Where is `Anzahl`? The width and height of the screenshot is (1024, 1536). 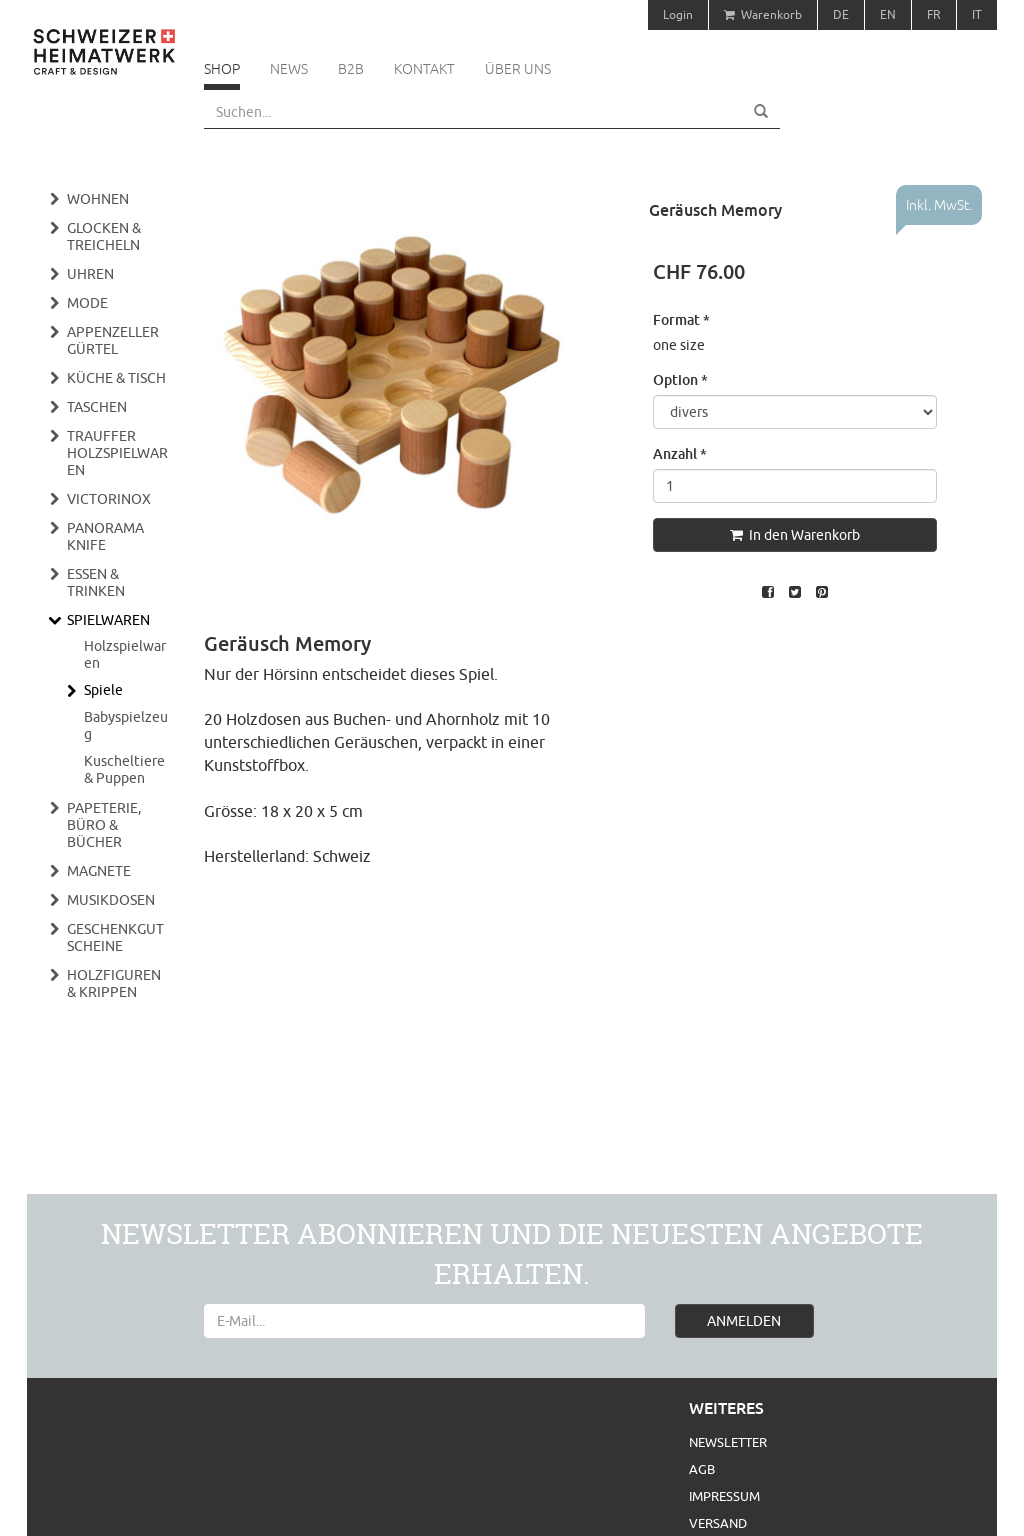 Anzahl is located at coordinates (680, 453).